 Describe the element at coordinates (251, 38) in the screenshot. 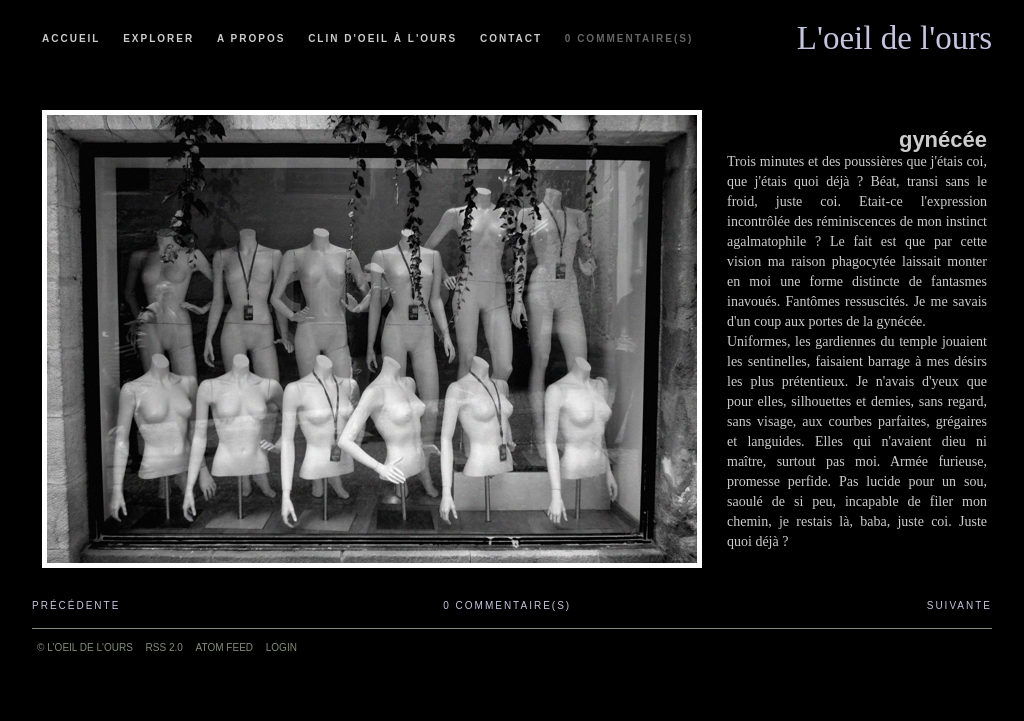

I see `A propos` at that location.